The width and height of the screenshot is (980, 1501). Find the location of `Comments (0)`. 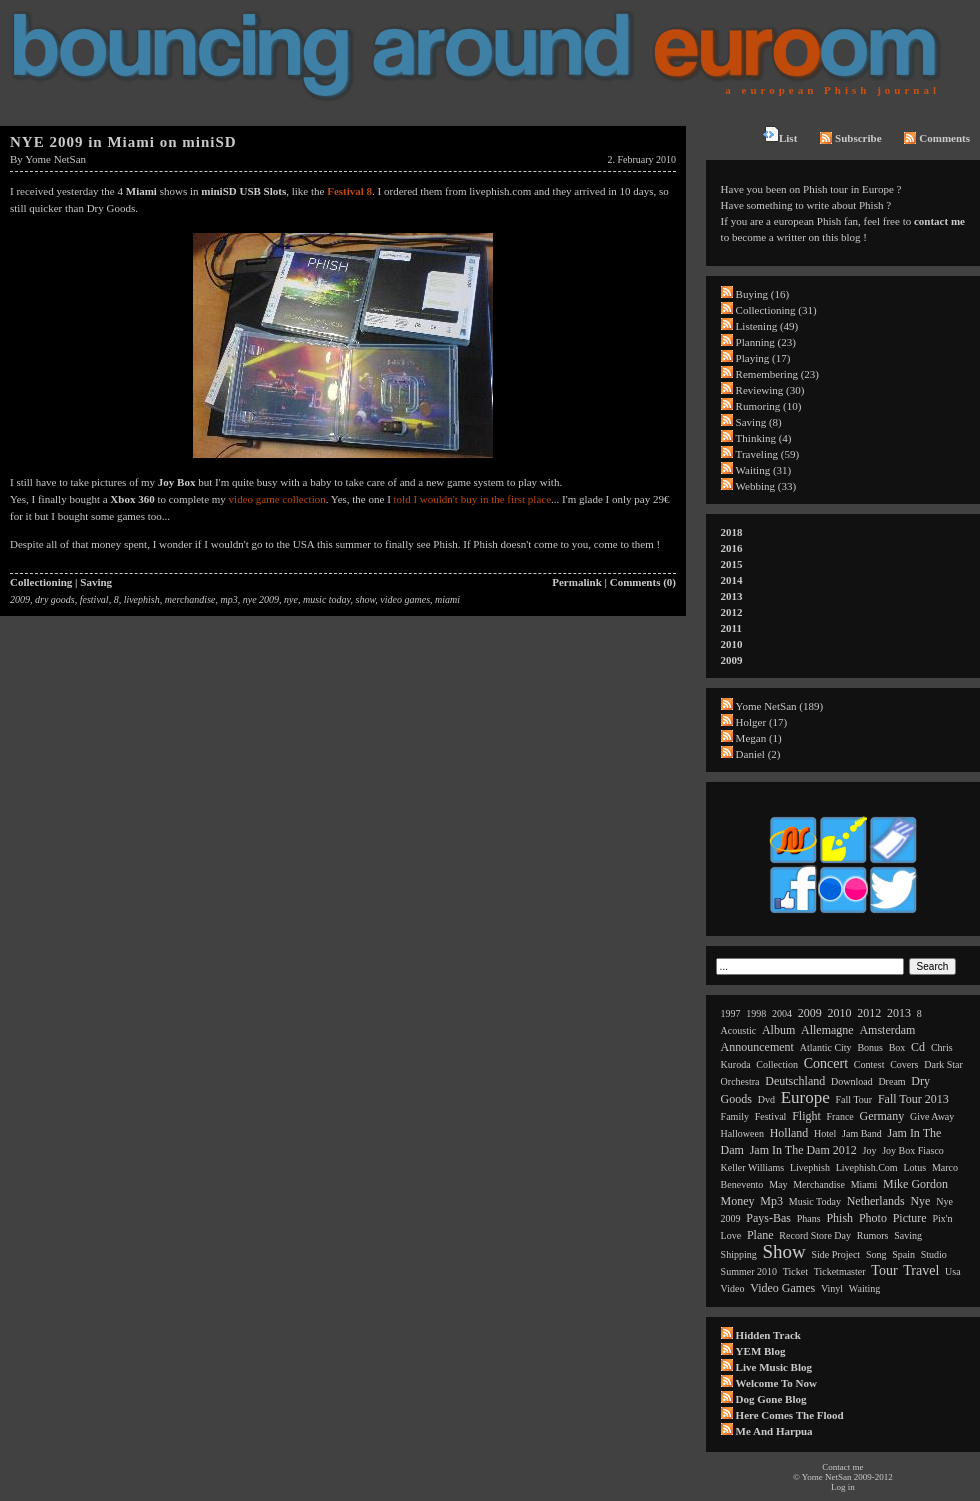

Comments (0) is located at coordinates (643, 582).